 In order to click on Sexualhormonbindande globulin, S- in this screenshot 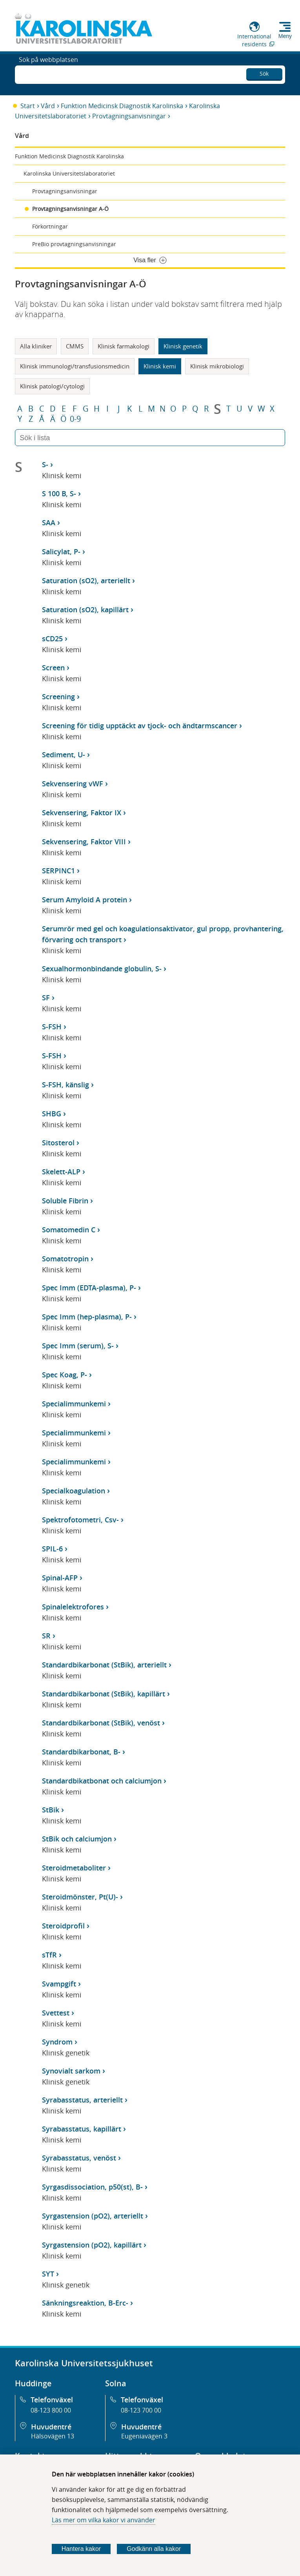, I will do `click(102, 968)`.